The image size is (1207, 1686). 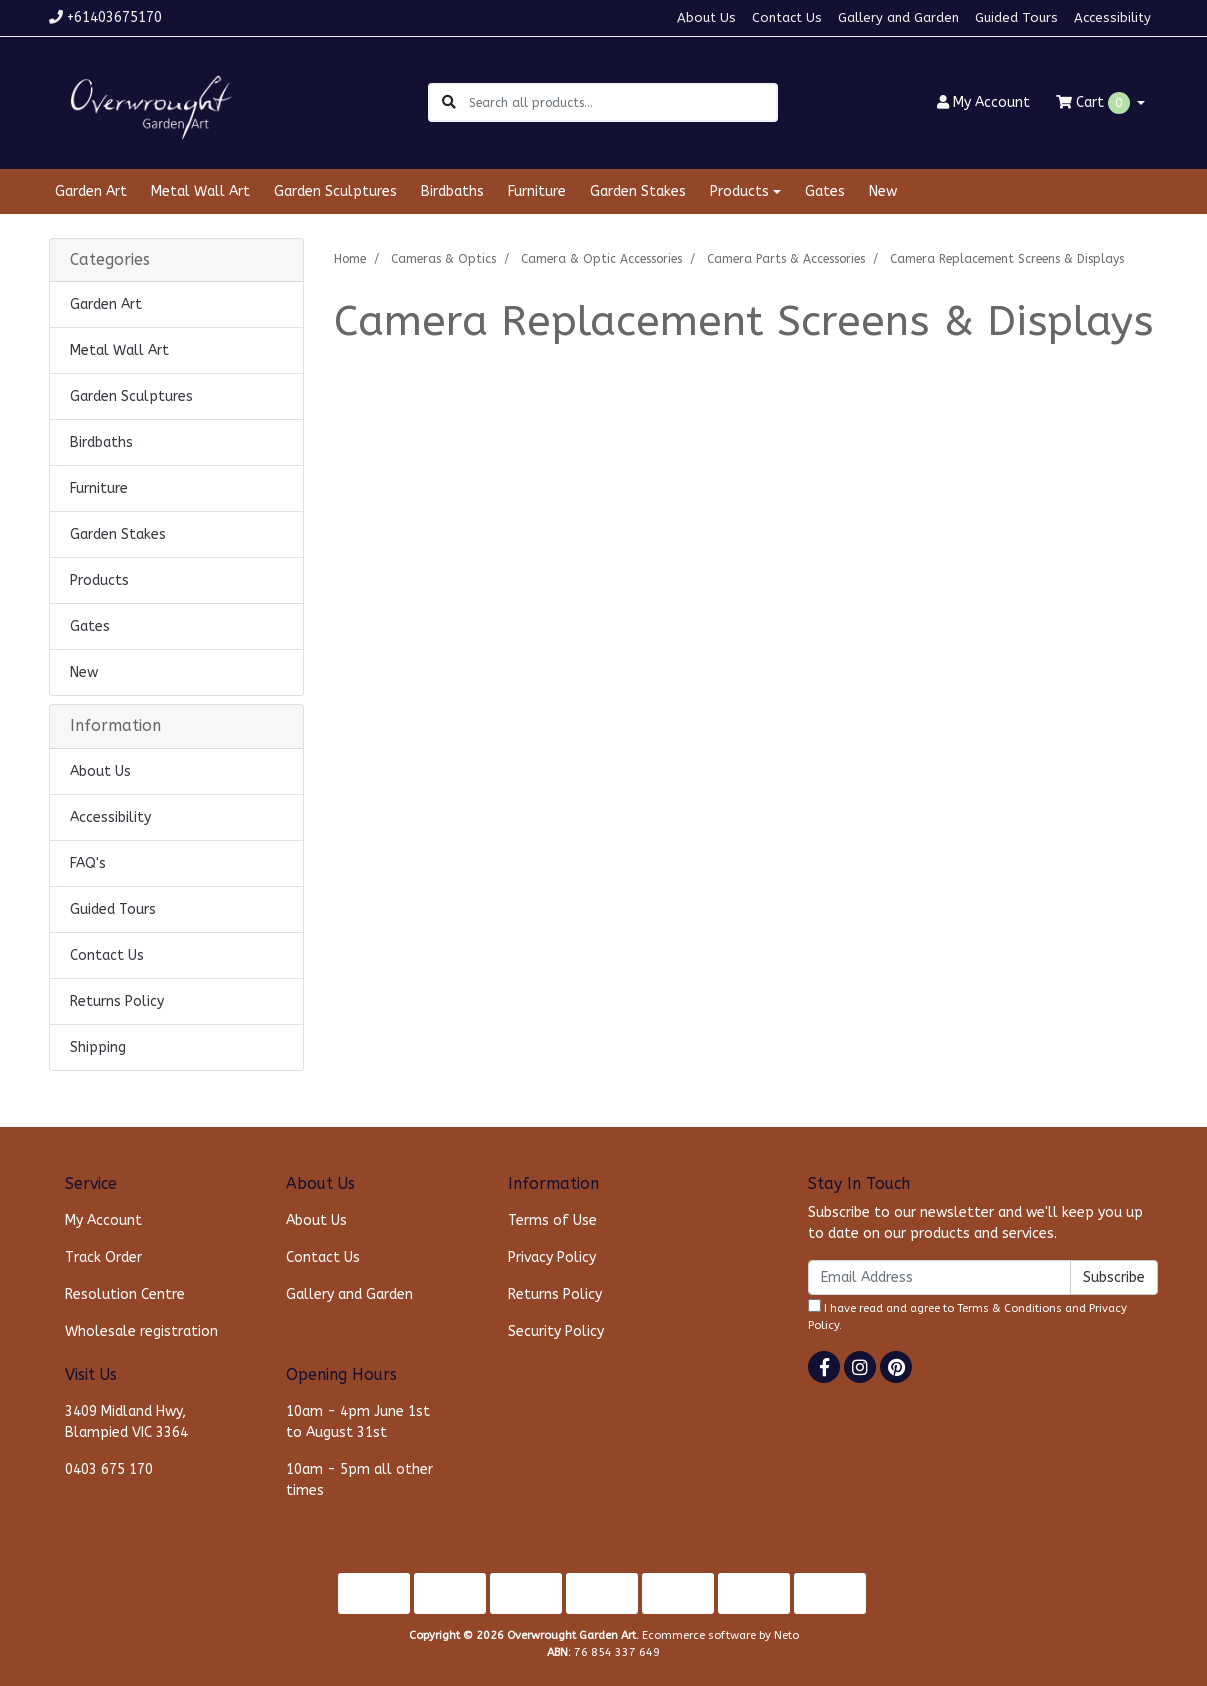 What do you see at coordinates (638, 191) in the screenshot?
I see `Garden Stakes` at bounding box center [638, 191].